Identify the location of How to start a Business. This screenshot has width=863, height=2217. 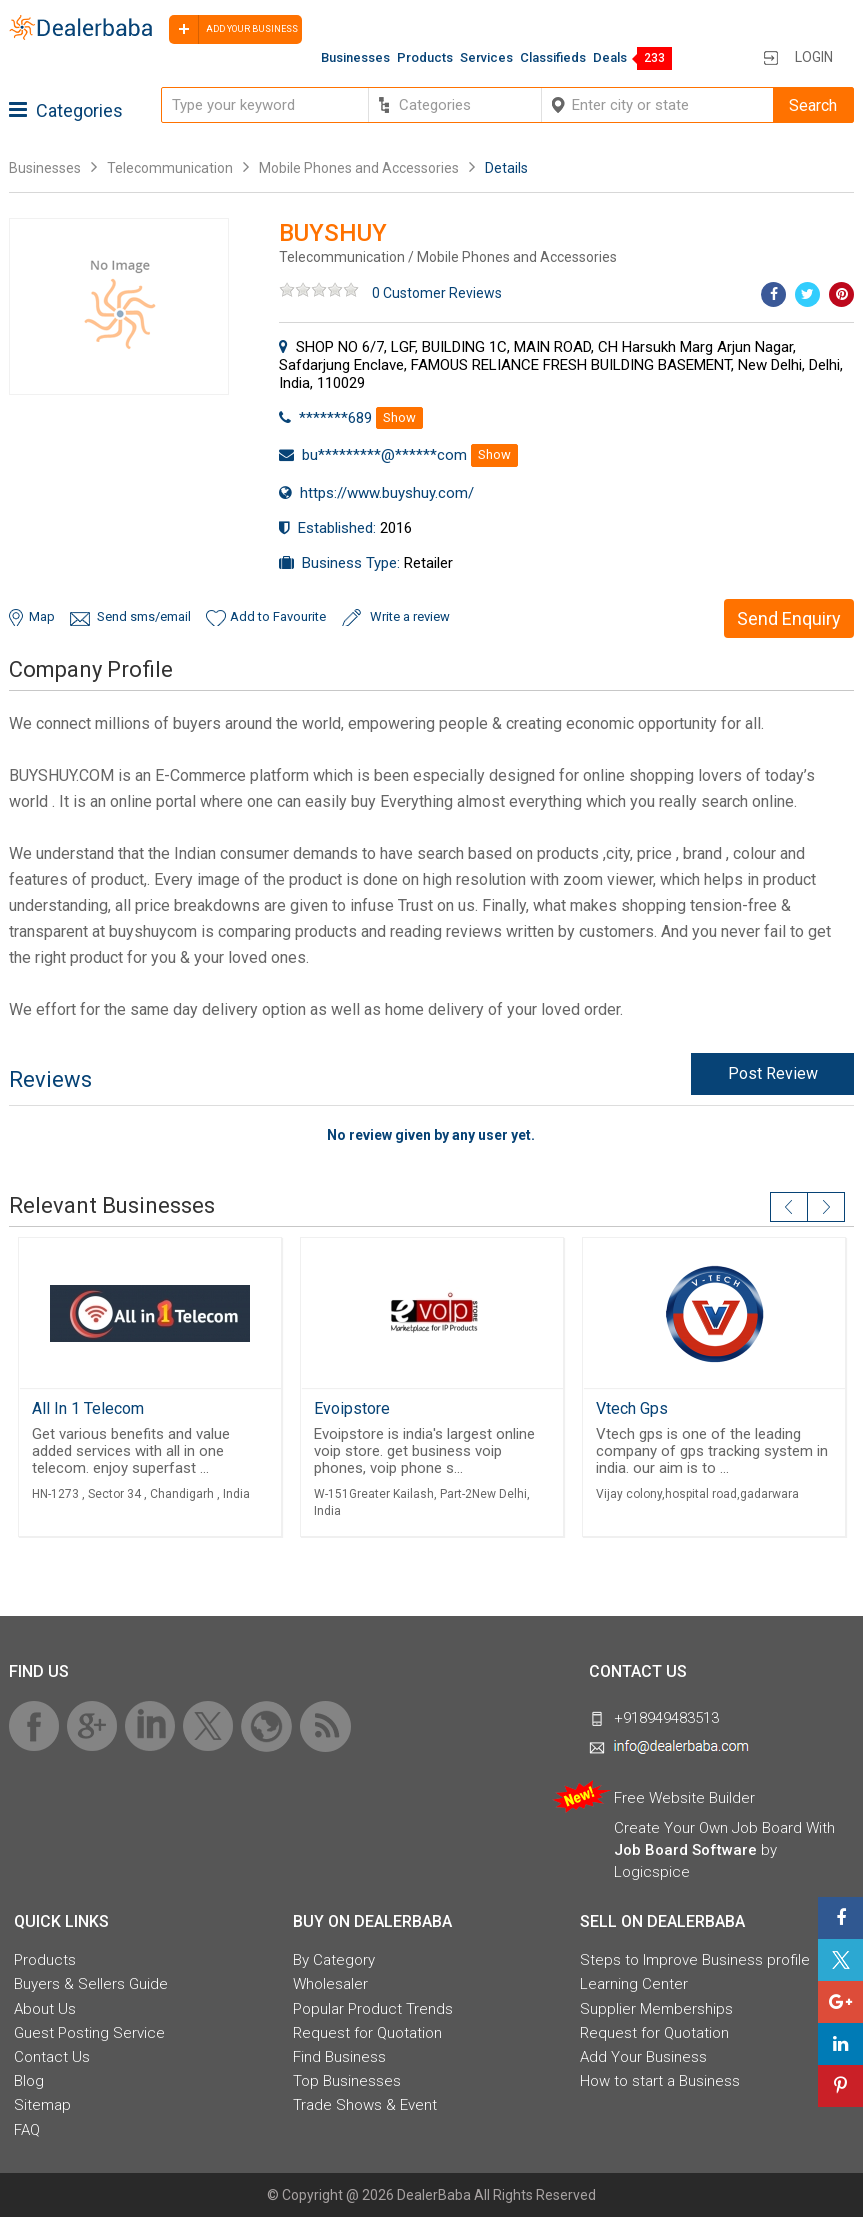
(660, 2081).